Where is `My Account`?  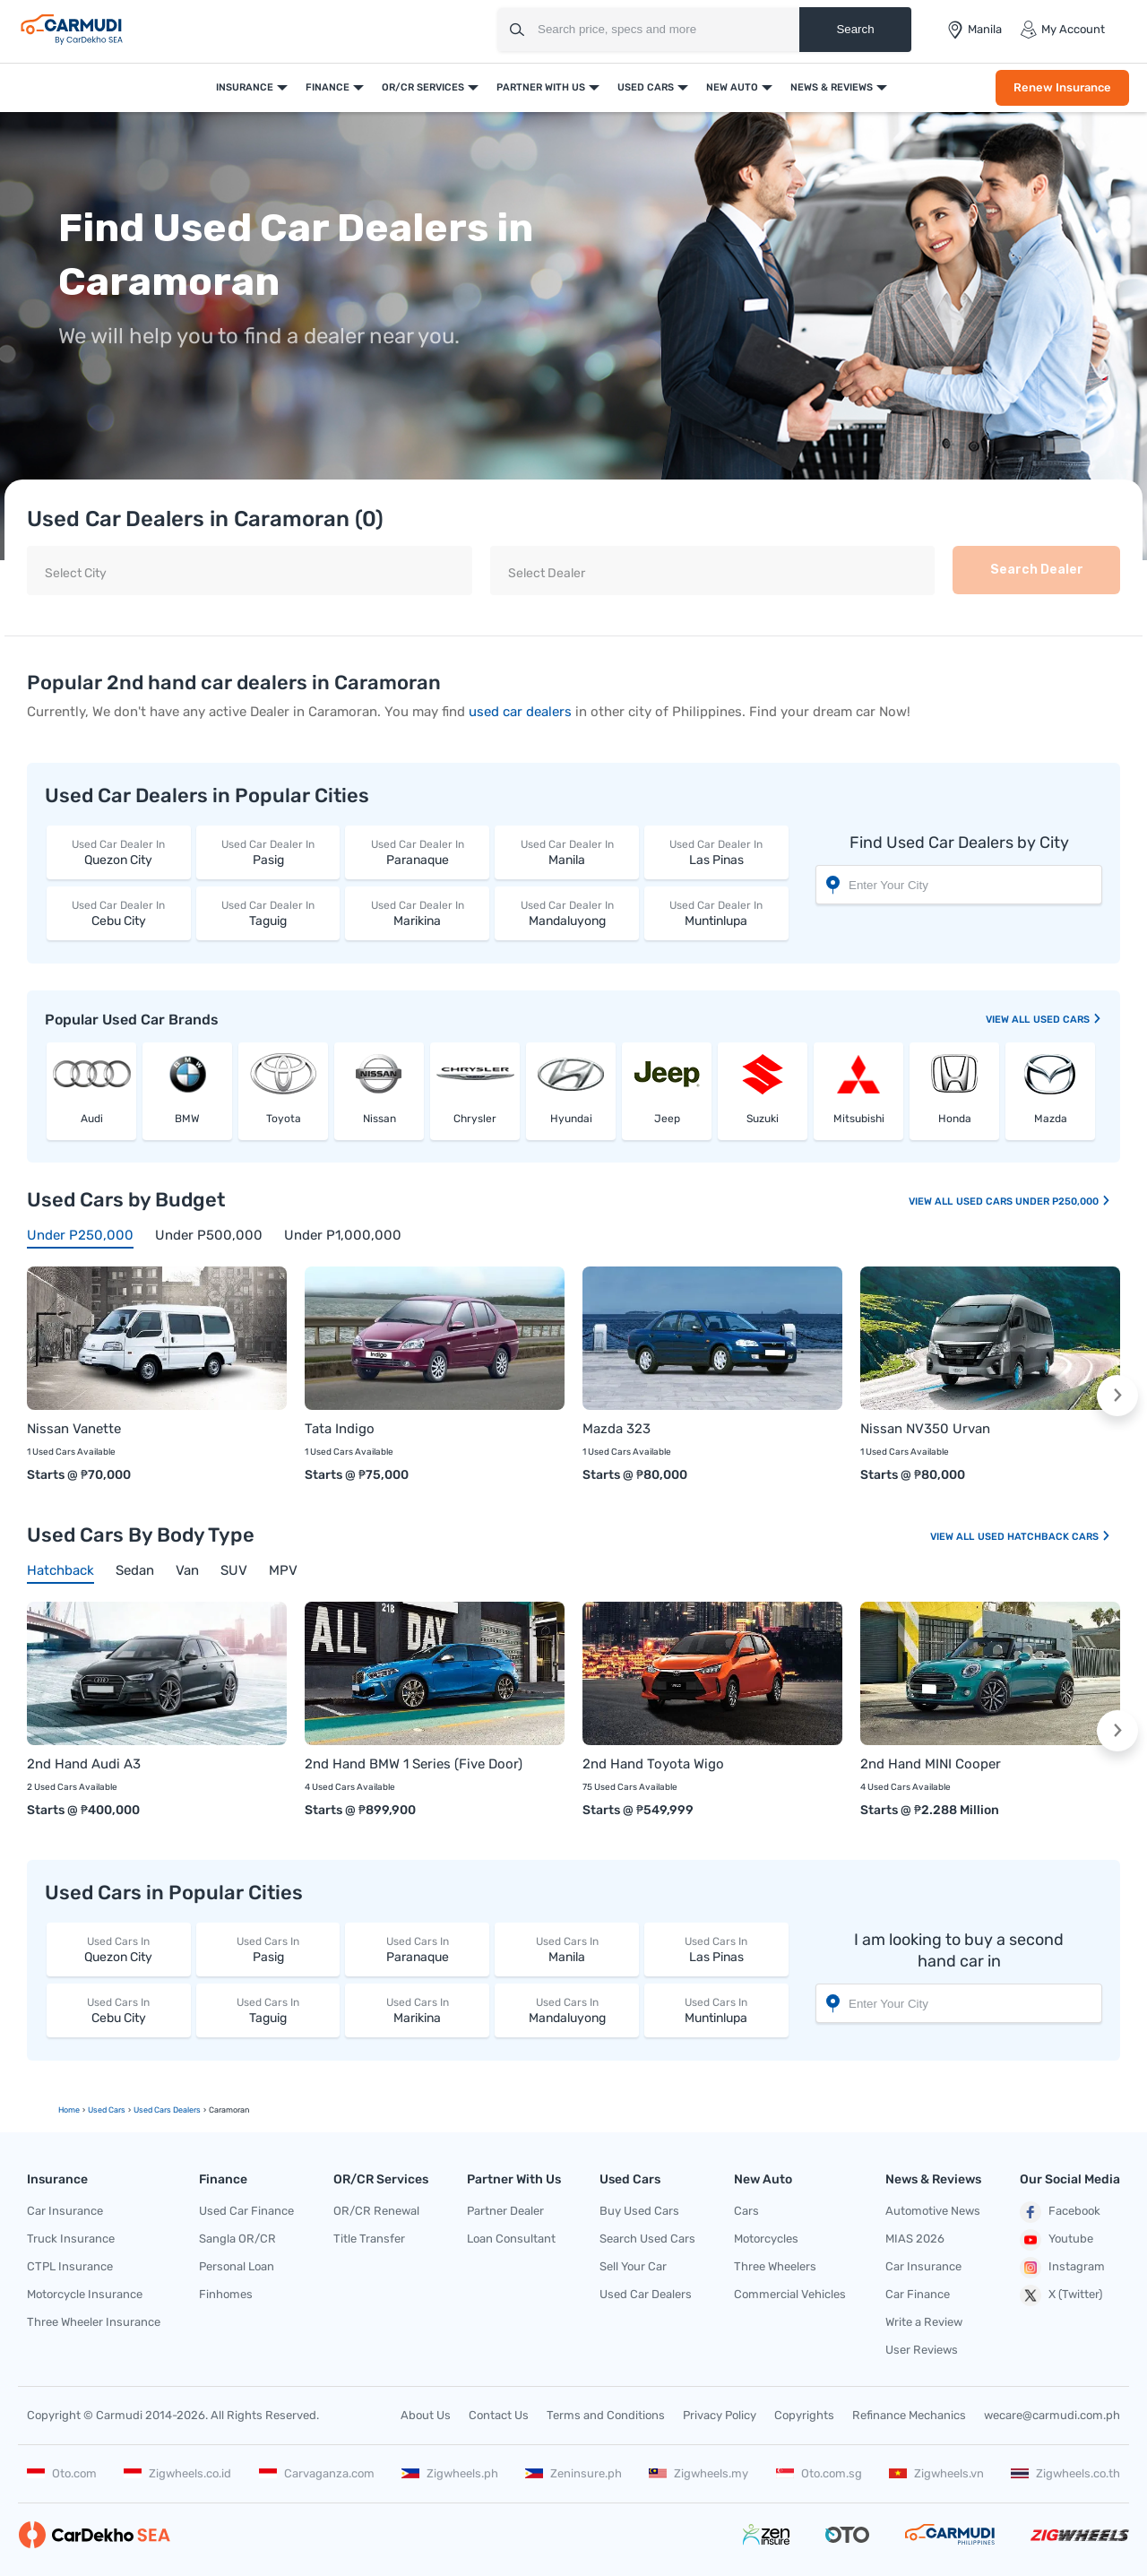
My Account is located at coordinates (1062, 30).